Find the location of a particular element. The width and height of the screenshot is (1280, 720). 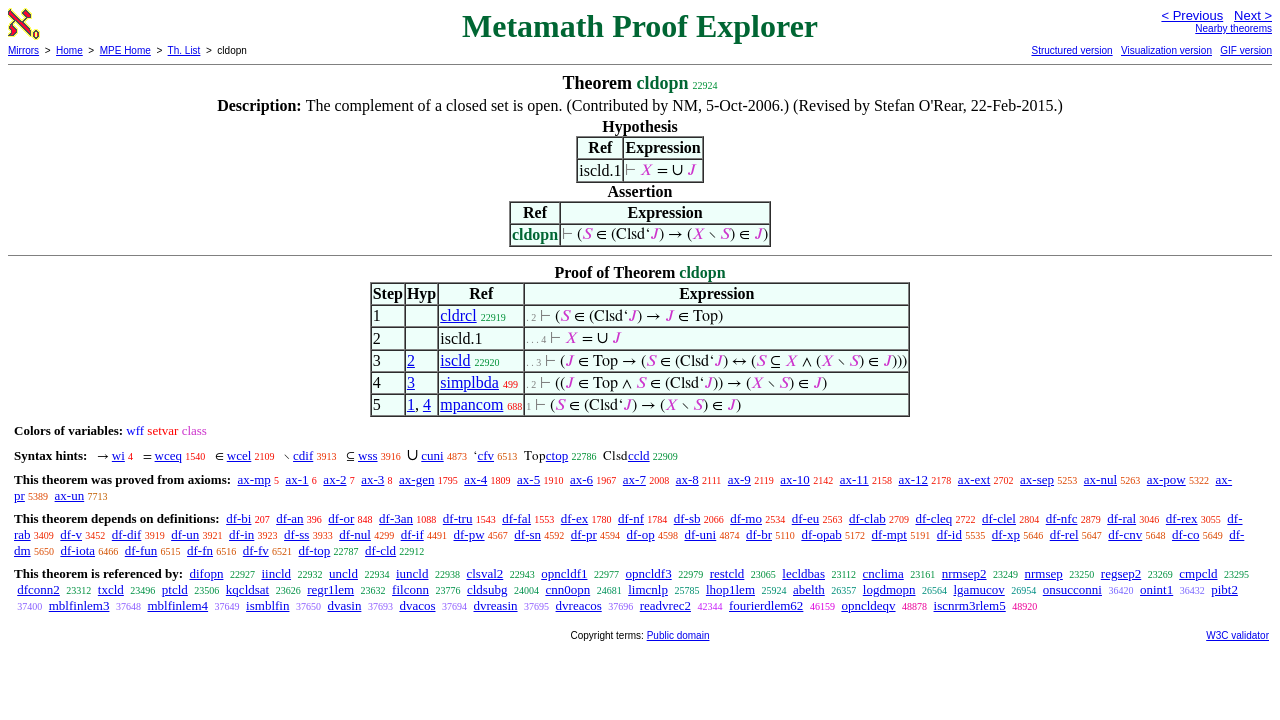

MPE Home is located at coordinates (125, 50).